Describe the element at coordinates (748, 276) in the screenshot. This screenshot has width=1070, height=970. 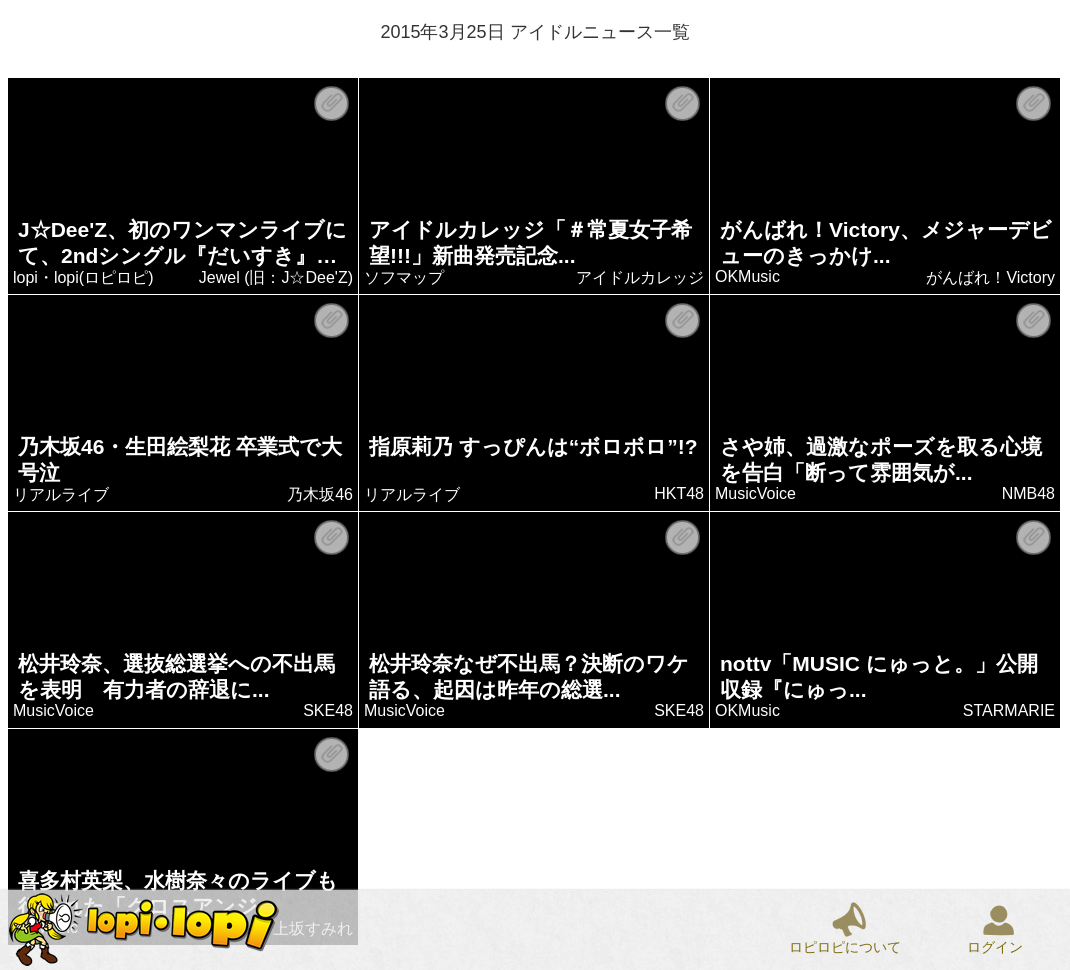
I see `OKMusic` at that location.